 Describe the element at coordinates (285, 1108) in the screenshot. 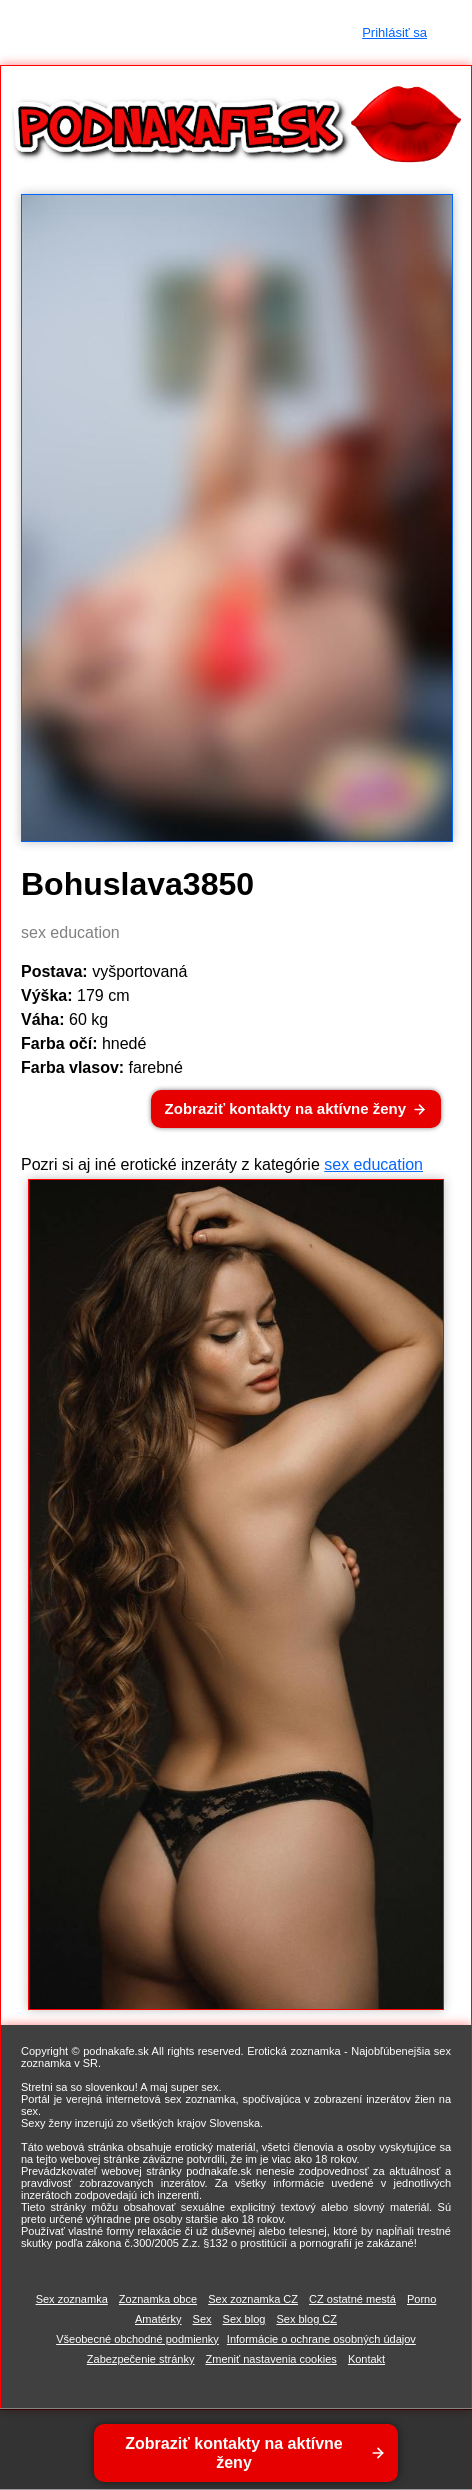

I see `Zobraziť kontakty na aktívne ženy` at that location.